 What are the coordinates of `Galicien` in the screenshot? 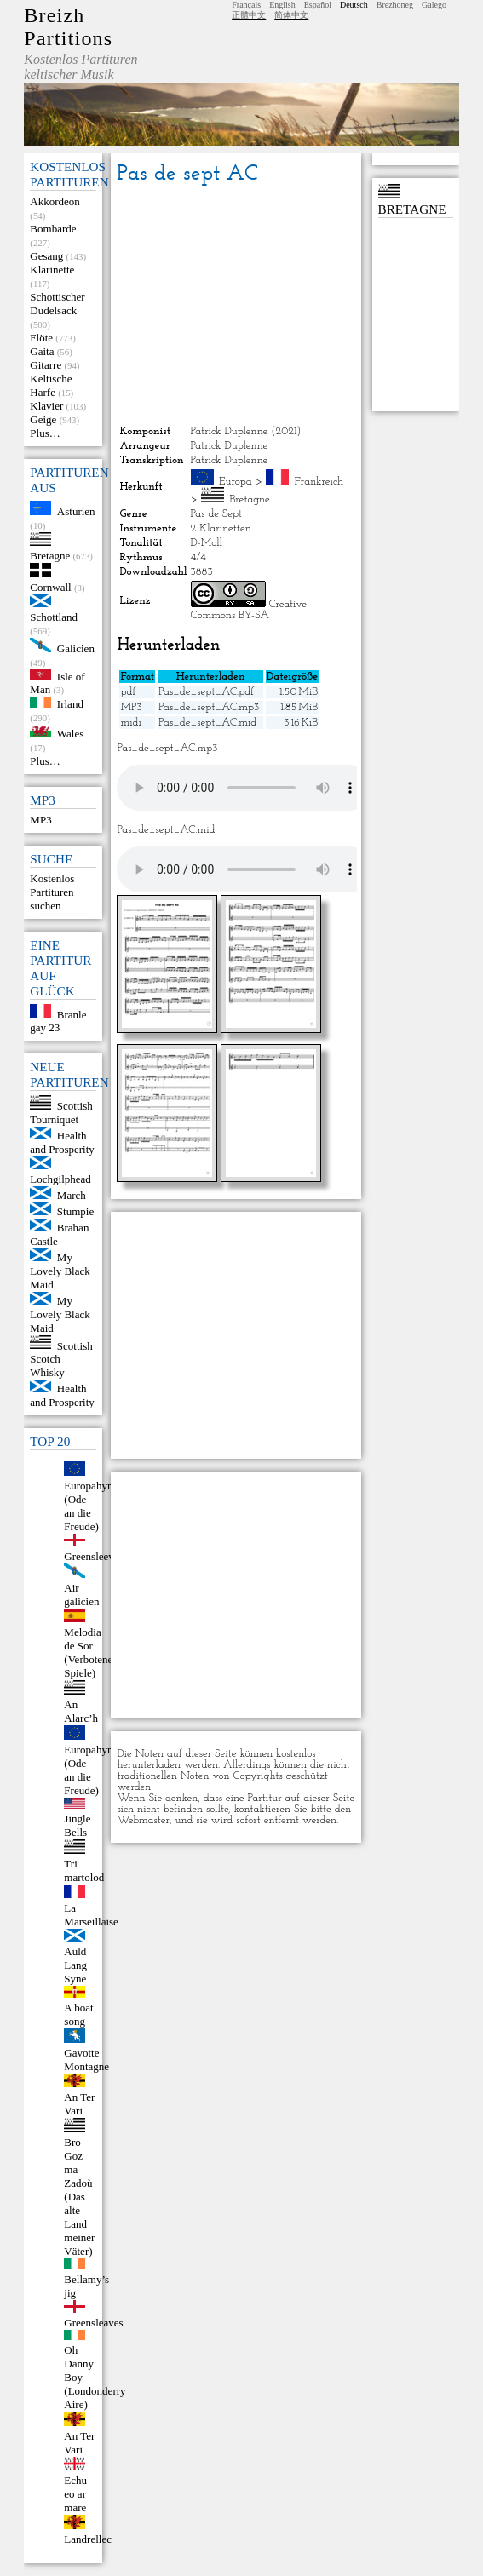 It's located at (76, 648).